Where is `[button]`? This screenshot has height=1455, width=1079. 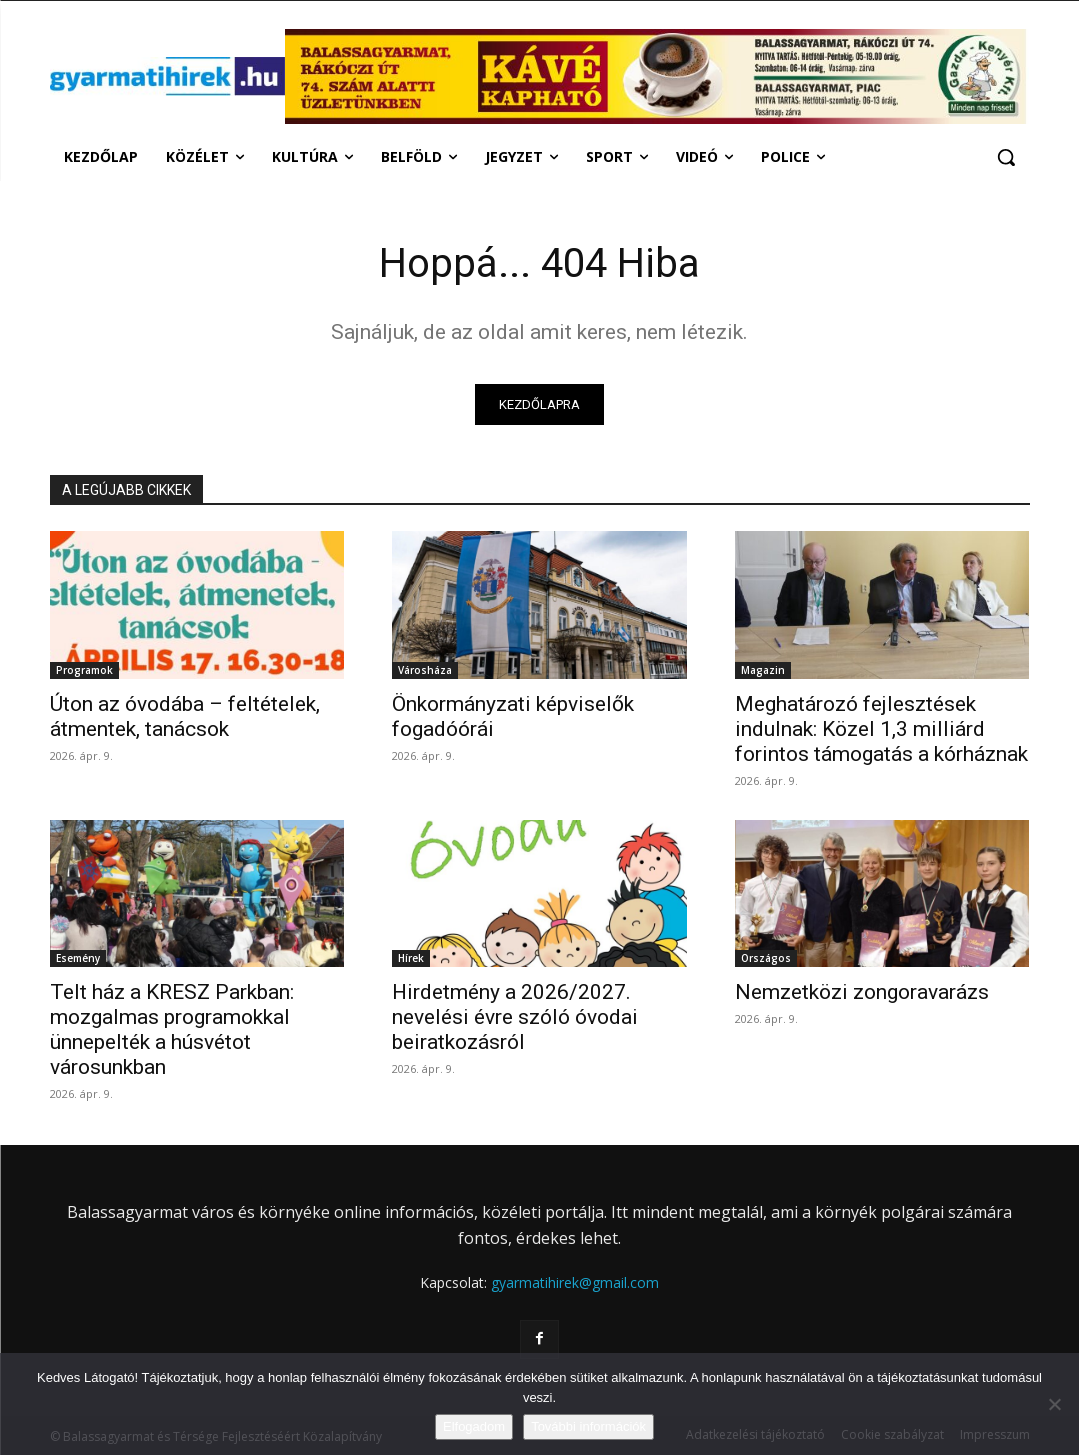
[button] is located at coordinates (1006, 157).